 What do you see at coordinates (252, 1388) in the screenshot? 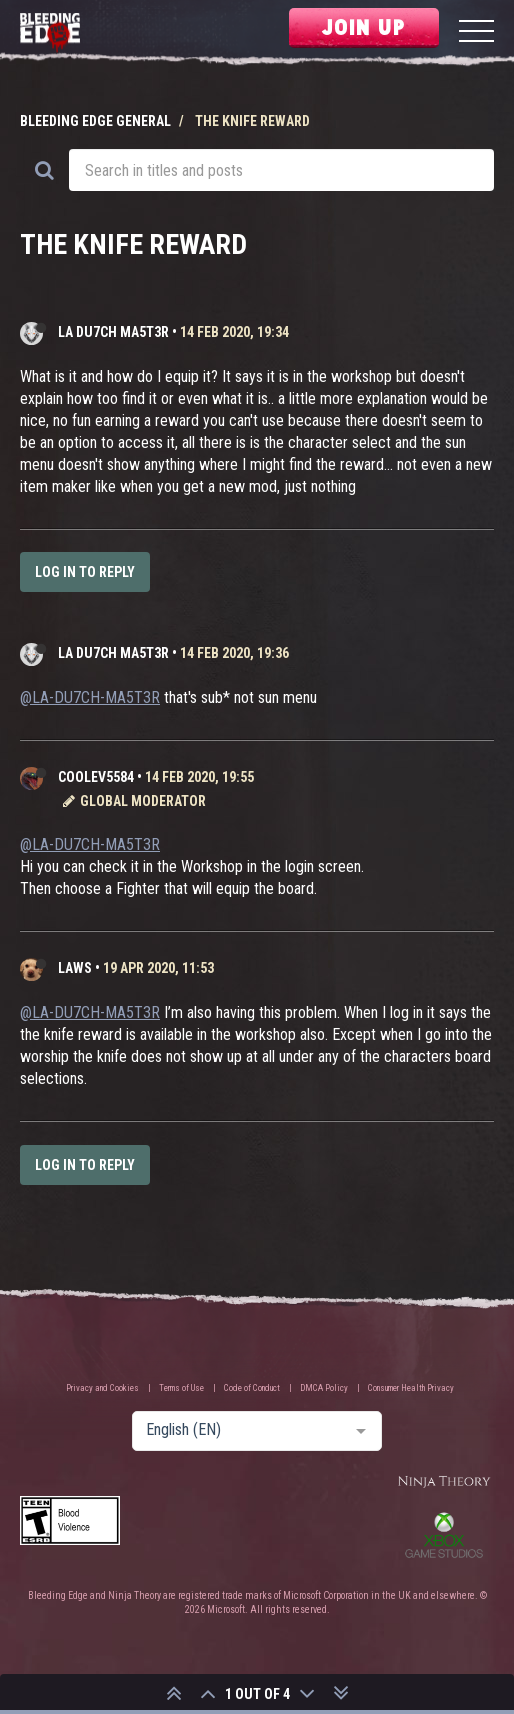
I see `Code of Conduct` at bounding box center [252, 1388].